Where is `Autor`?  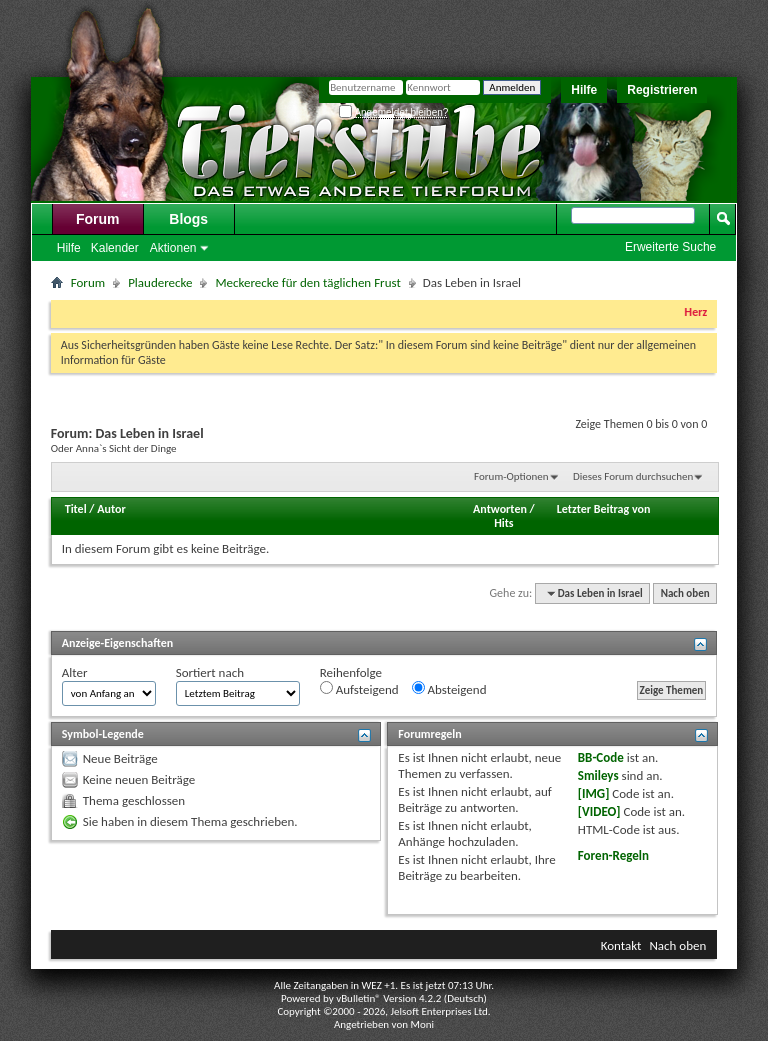 Autor is located at coordinates (111, 509).